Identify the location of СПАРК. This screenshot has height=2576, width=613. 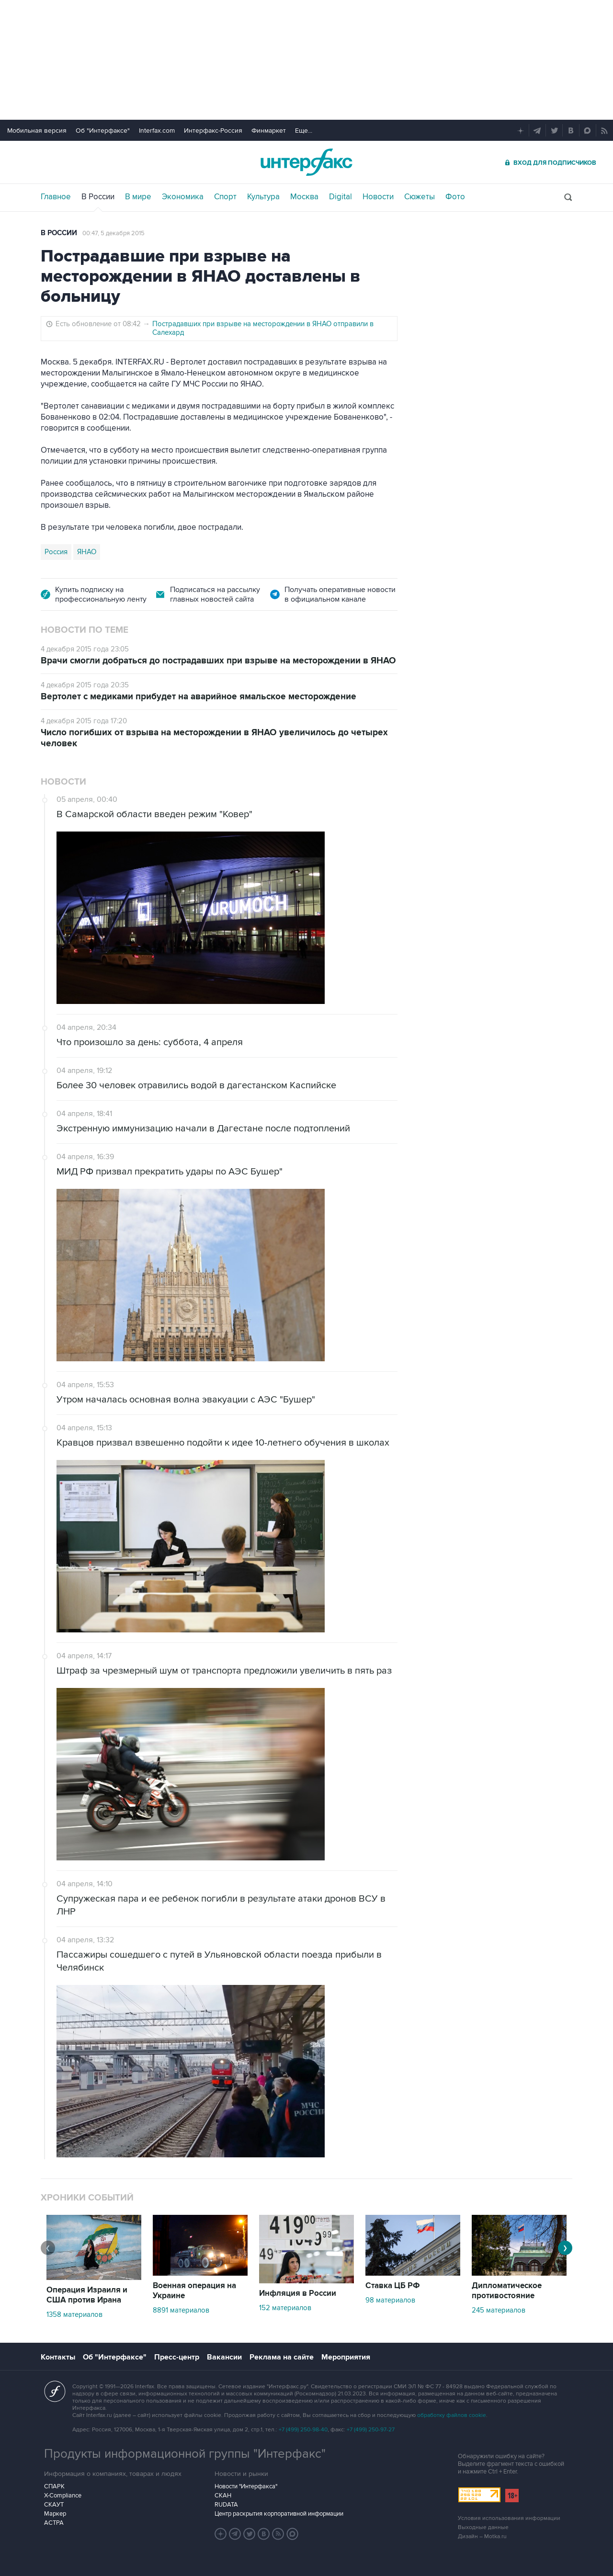
(54, 2486).